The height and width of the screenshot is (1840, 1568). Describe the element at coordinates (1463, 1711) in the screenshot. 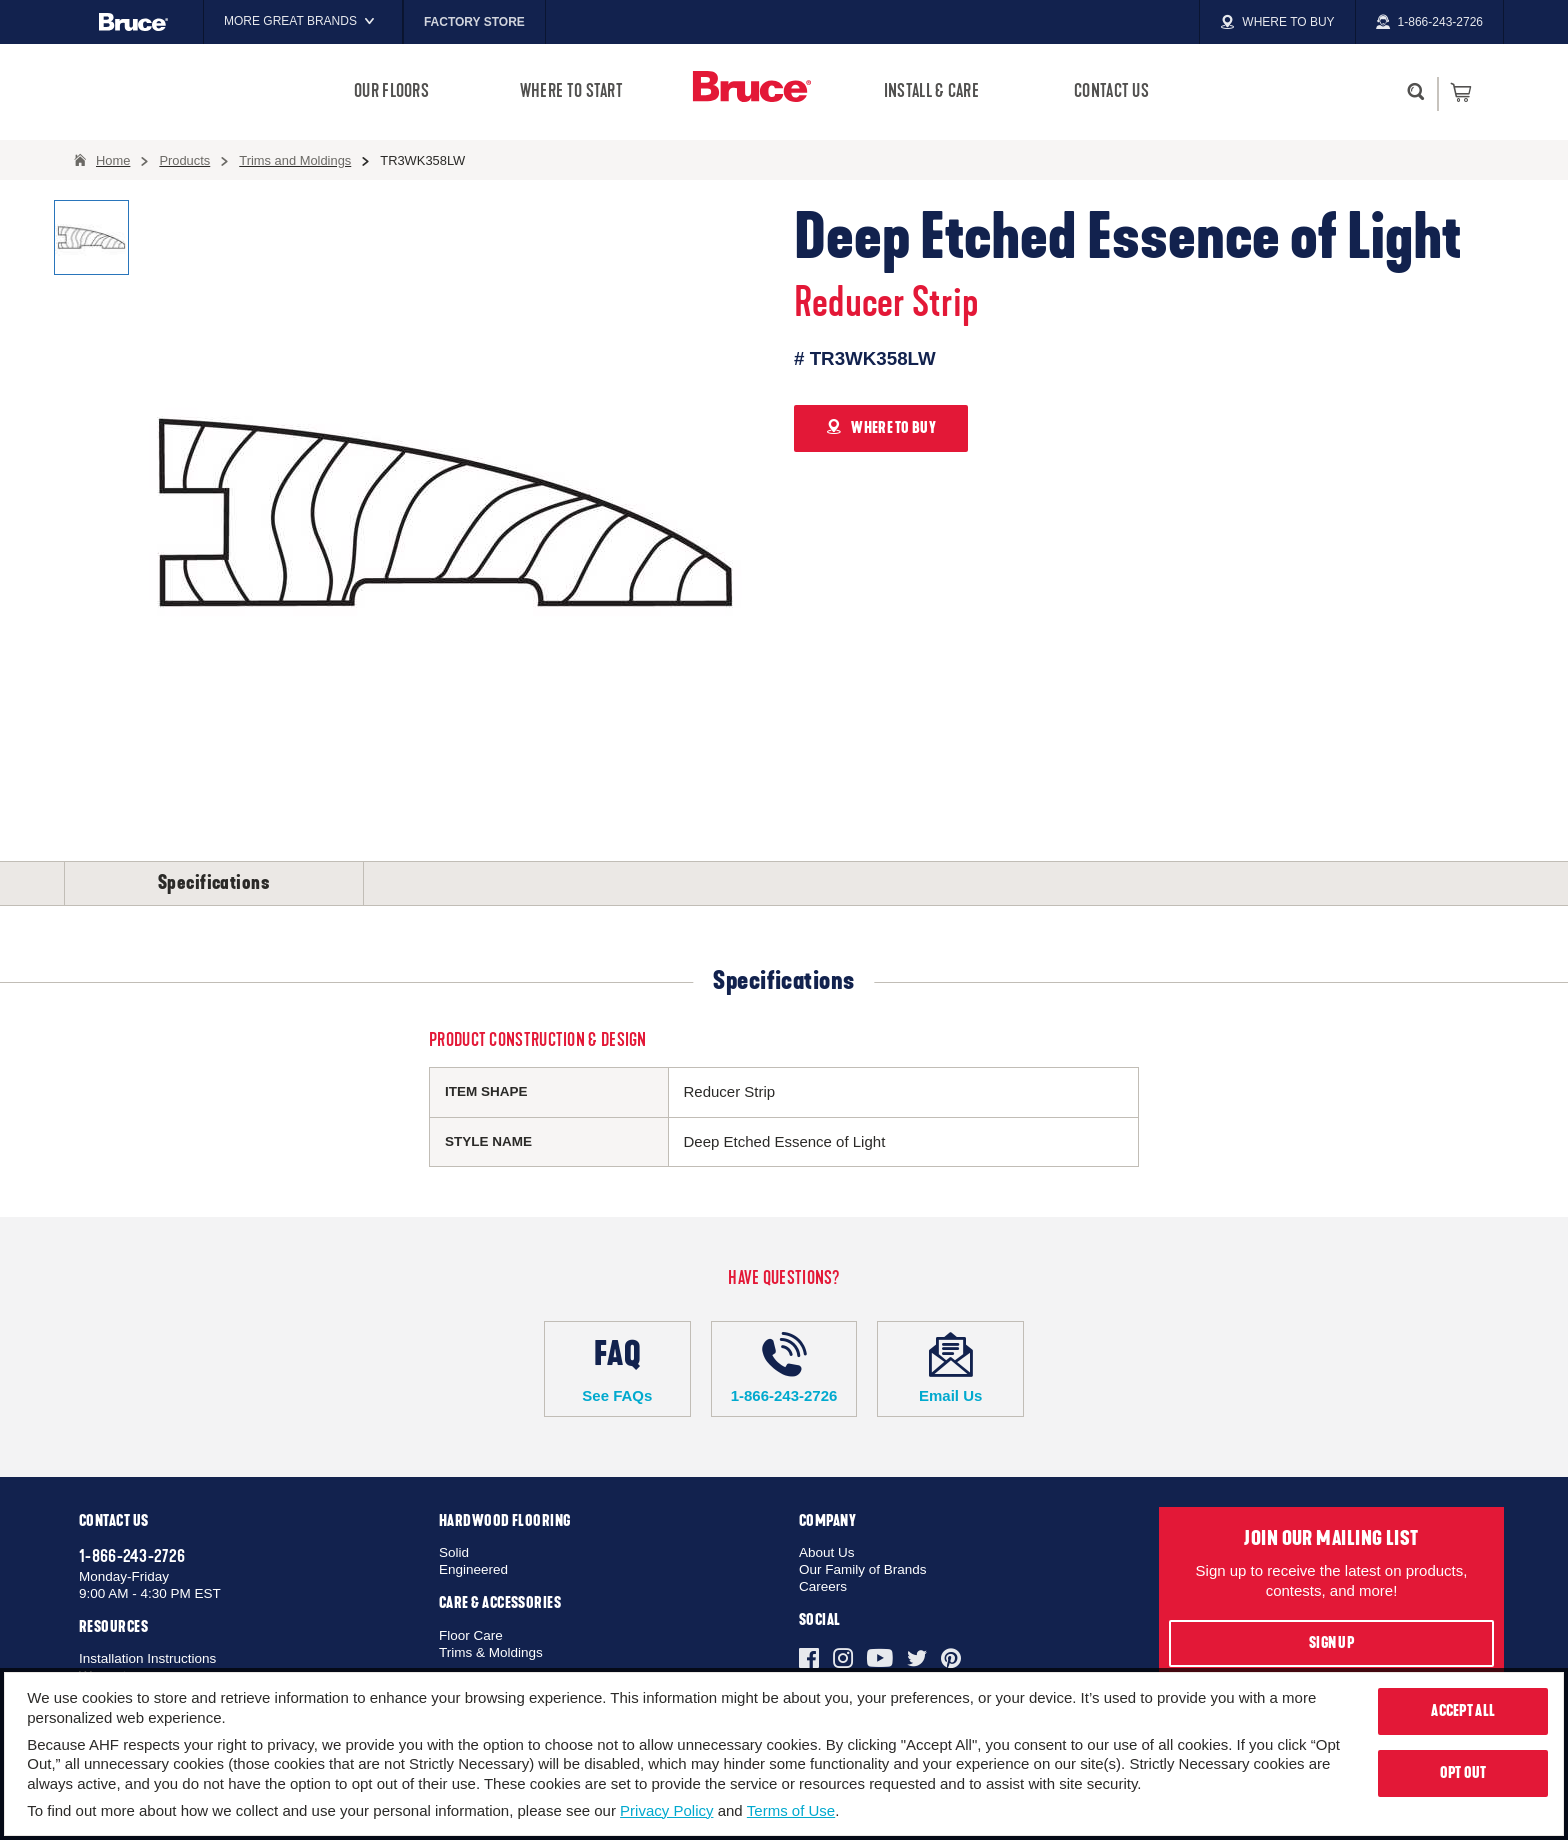

I see `Accept All` at that location.